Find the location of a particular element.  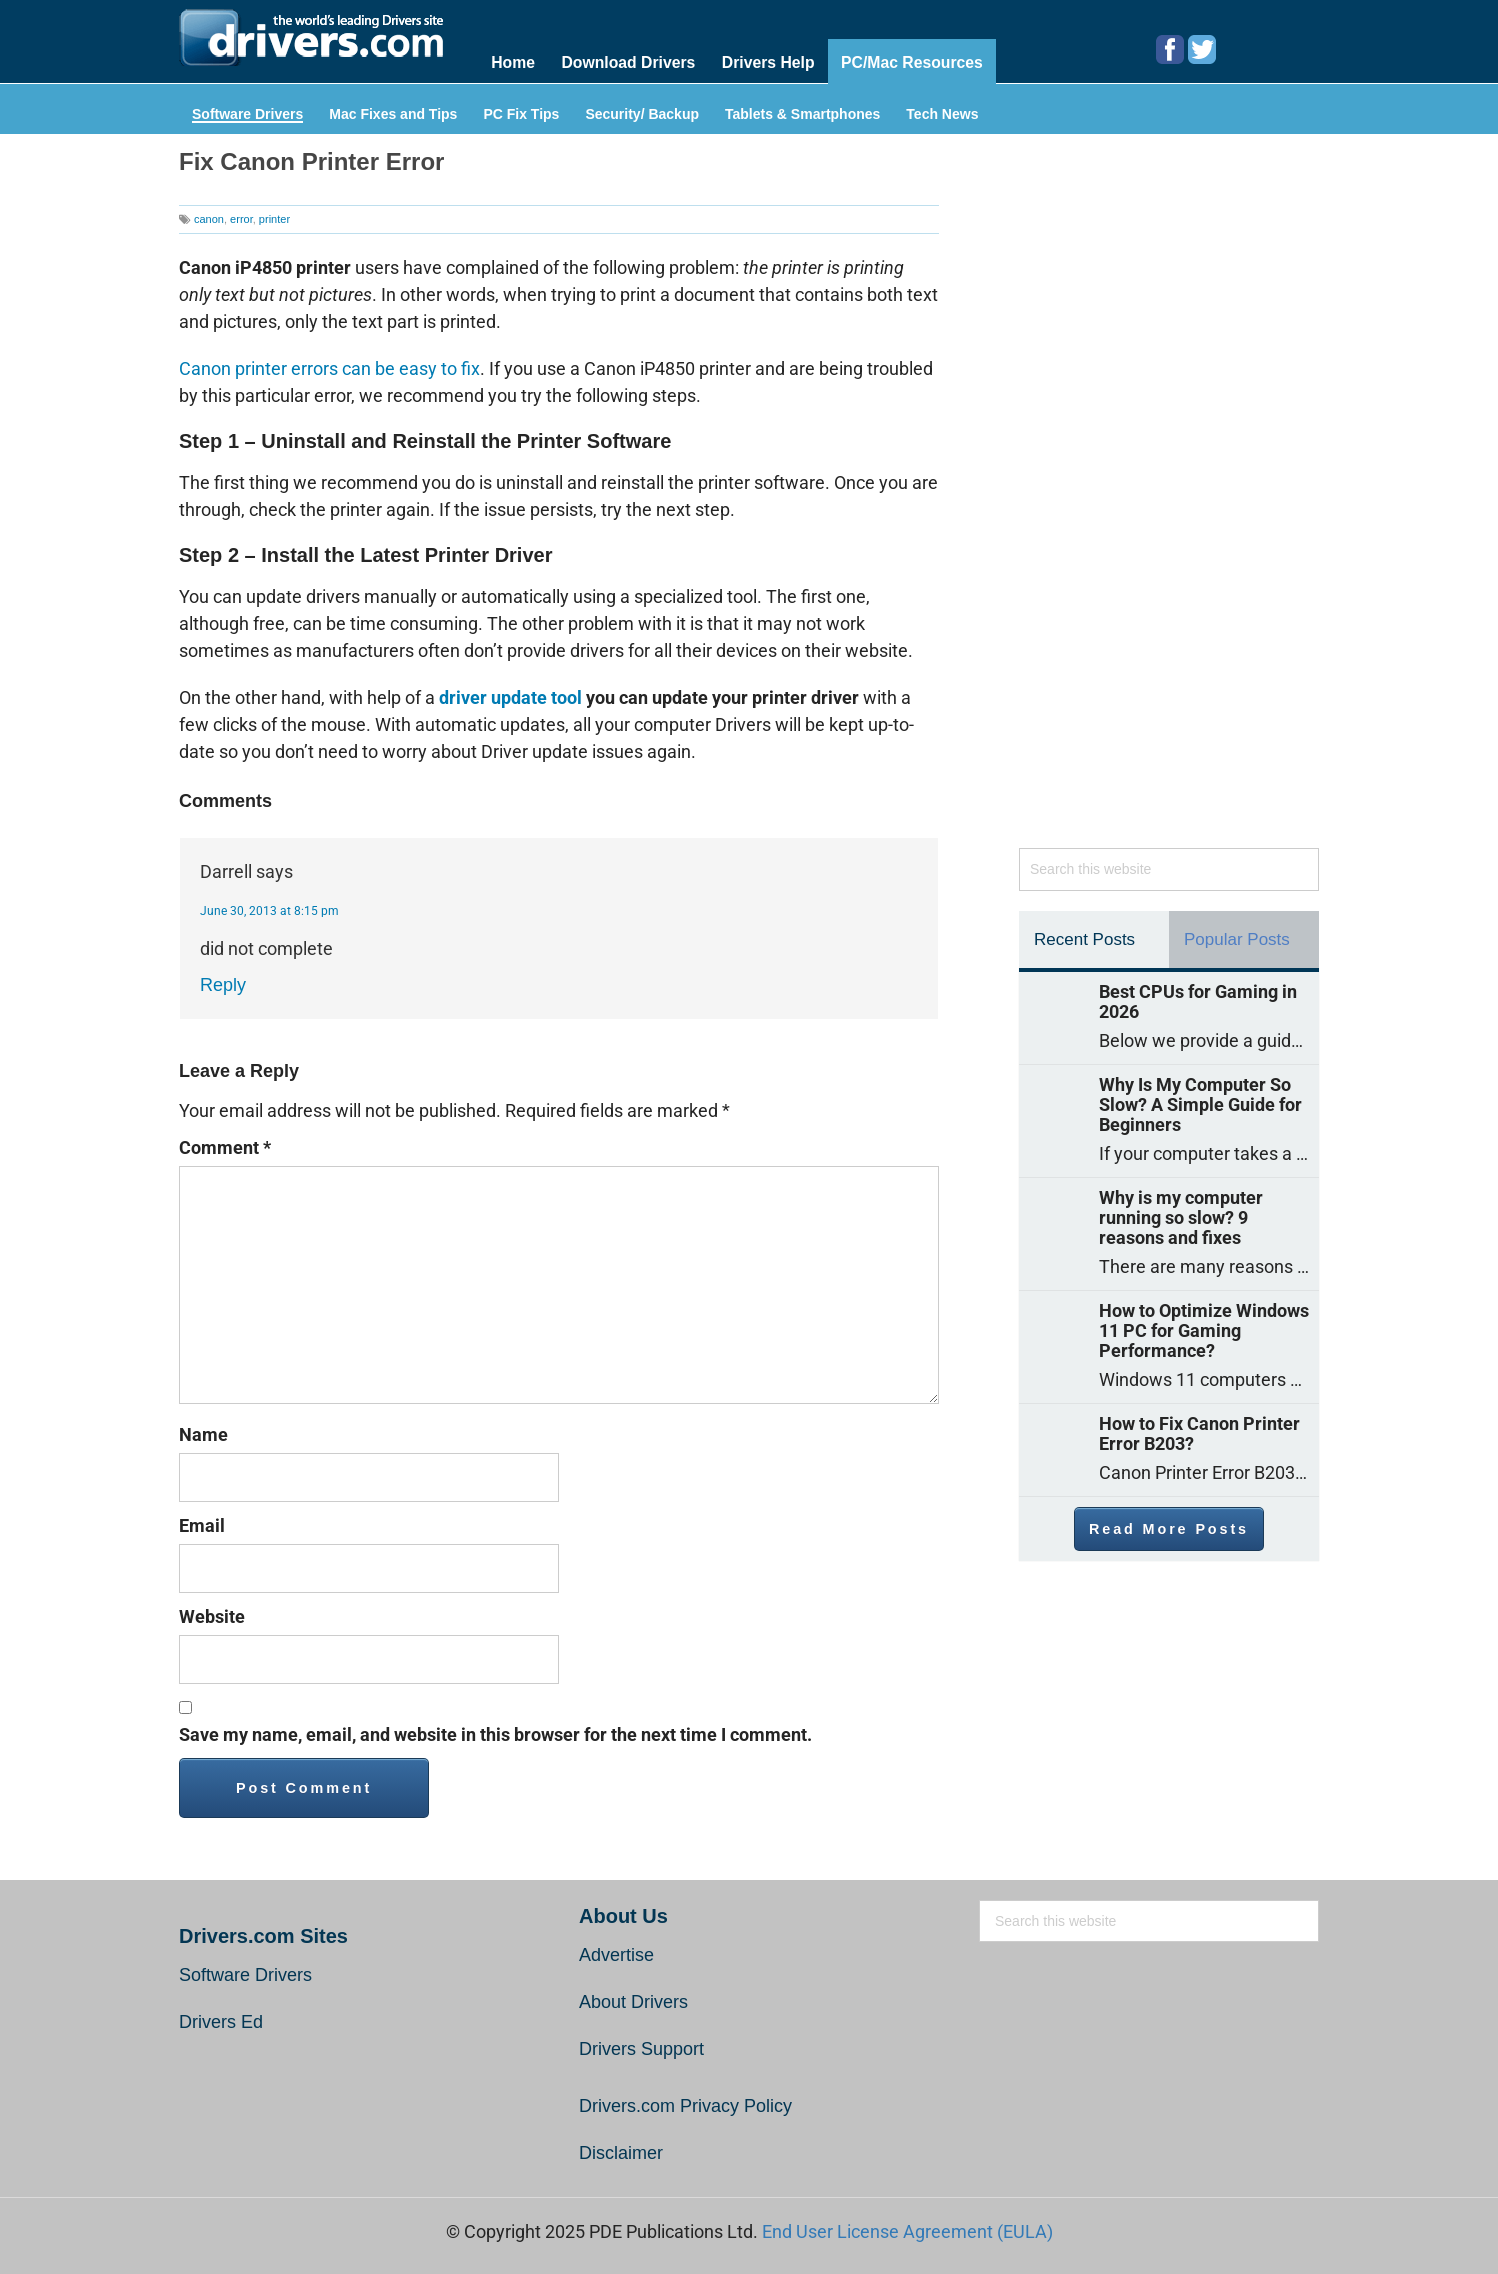

Why Is My Computer So Slow? A Simple Guide for Beginners is located at coordinates (1200, 1103).